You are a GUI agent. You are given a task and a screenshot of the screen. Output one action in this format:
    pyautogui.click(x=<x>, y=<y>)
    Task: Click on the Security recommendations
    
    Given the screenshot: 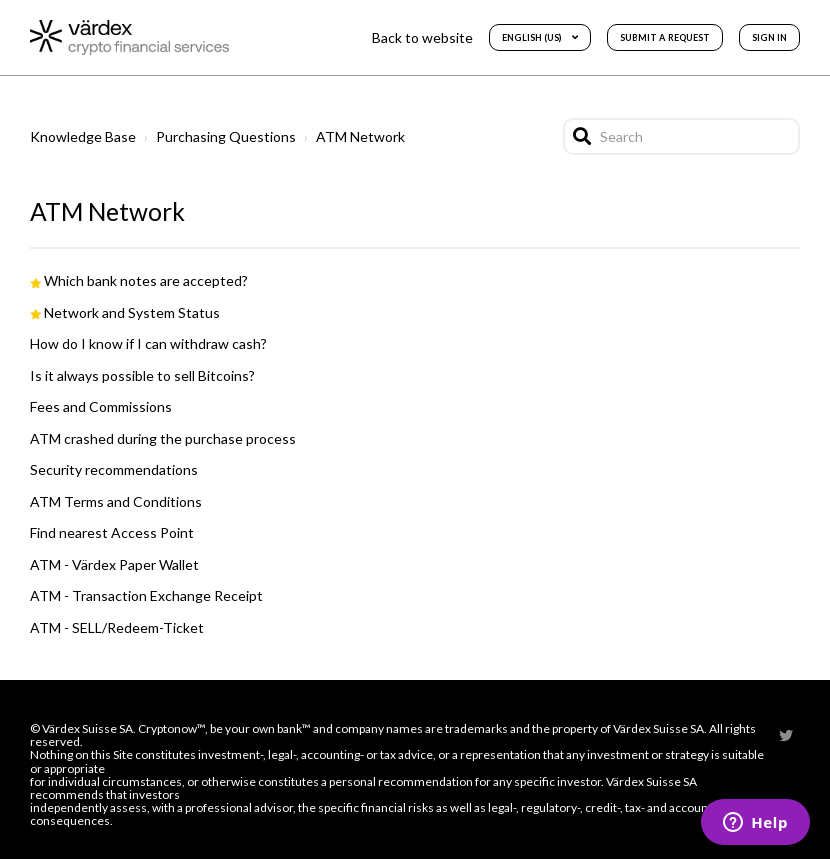 What is the action you would take?
    pyautogui.click(x=114, y=469)
    